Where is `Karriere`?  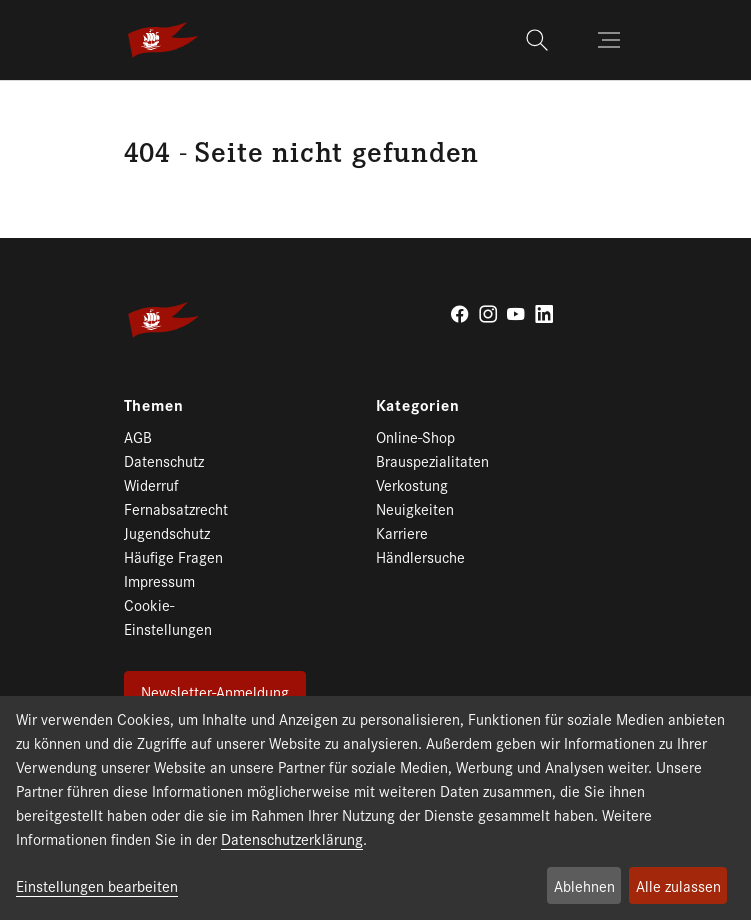
Karriere is located at coordinates (402, 532).